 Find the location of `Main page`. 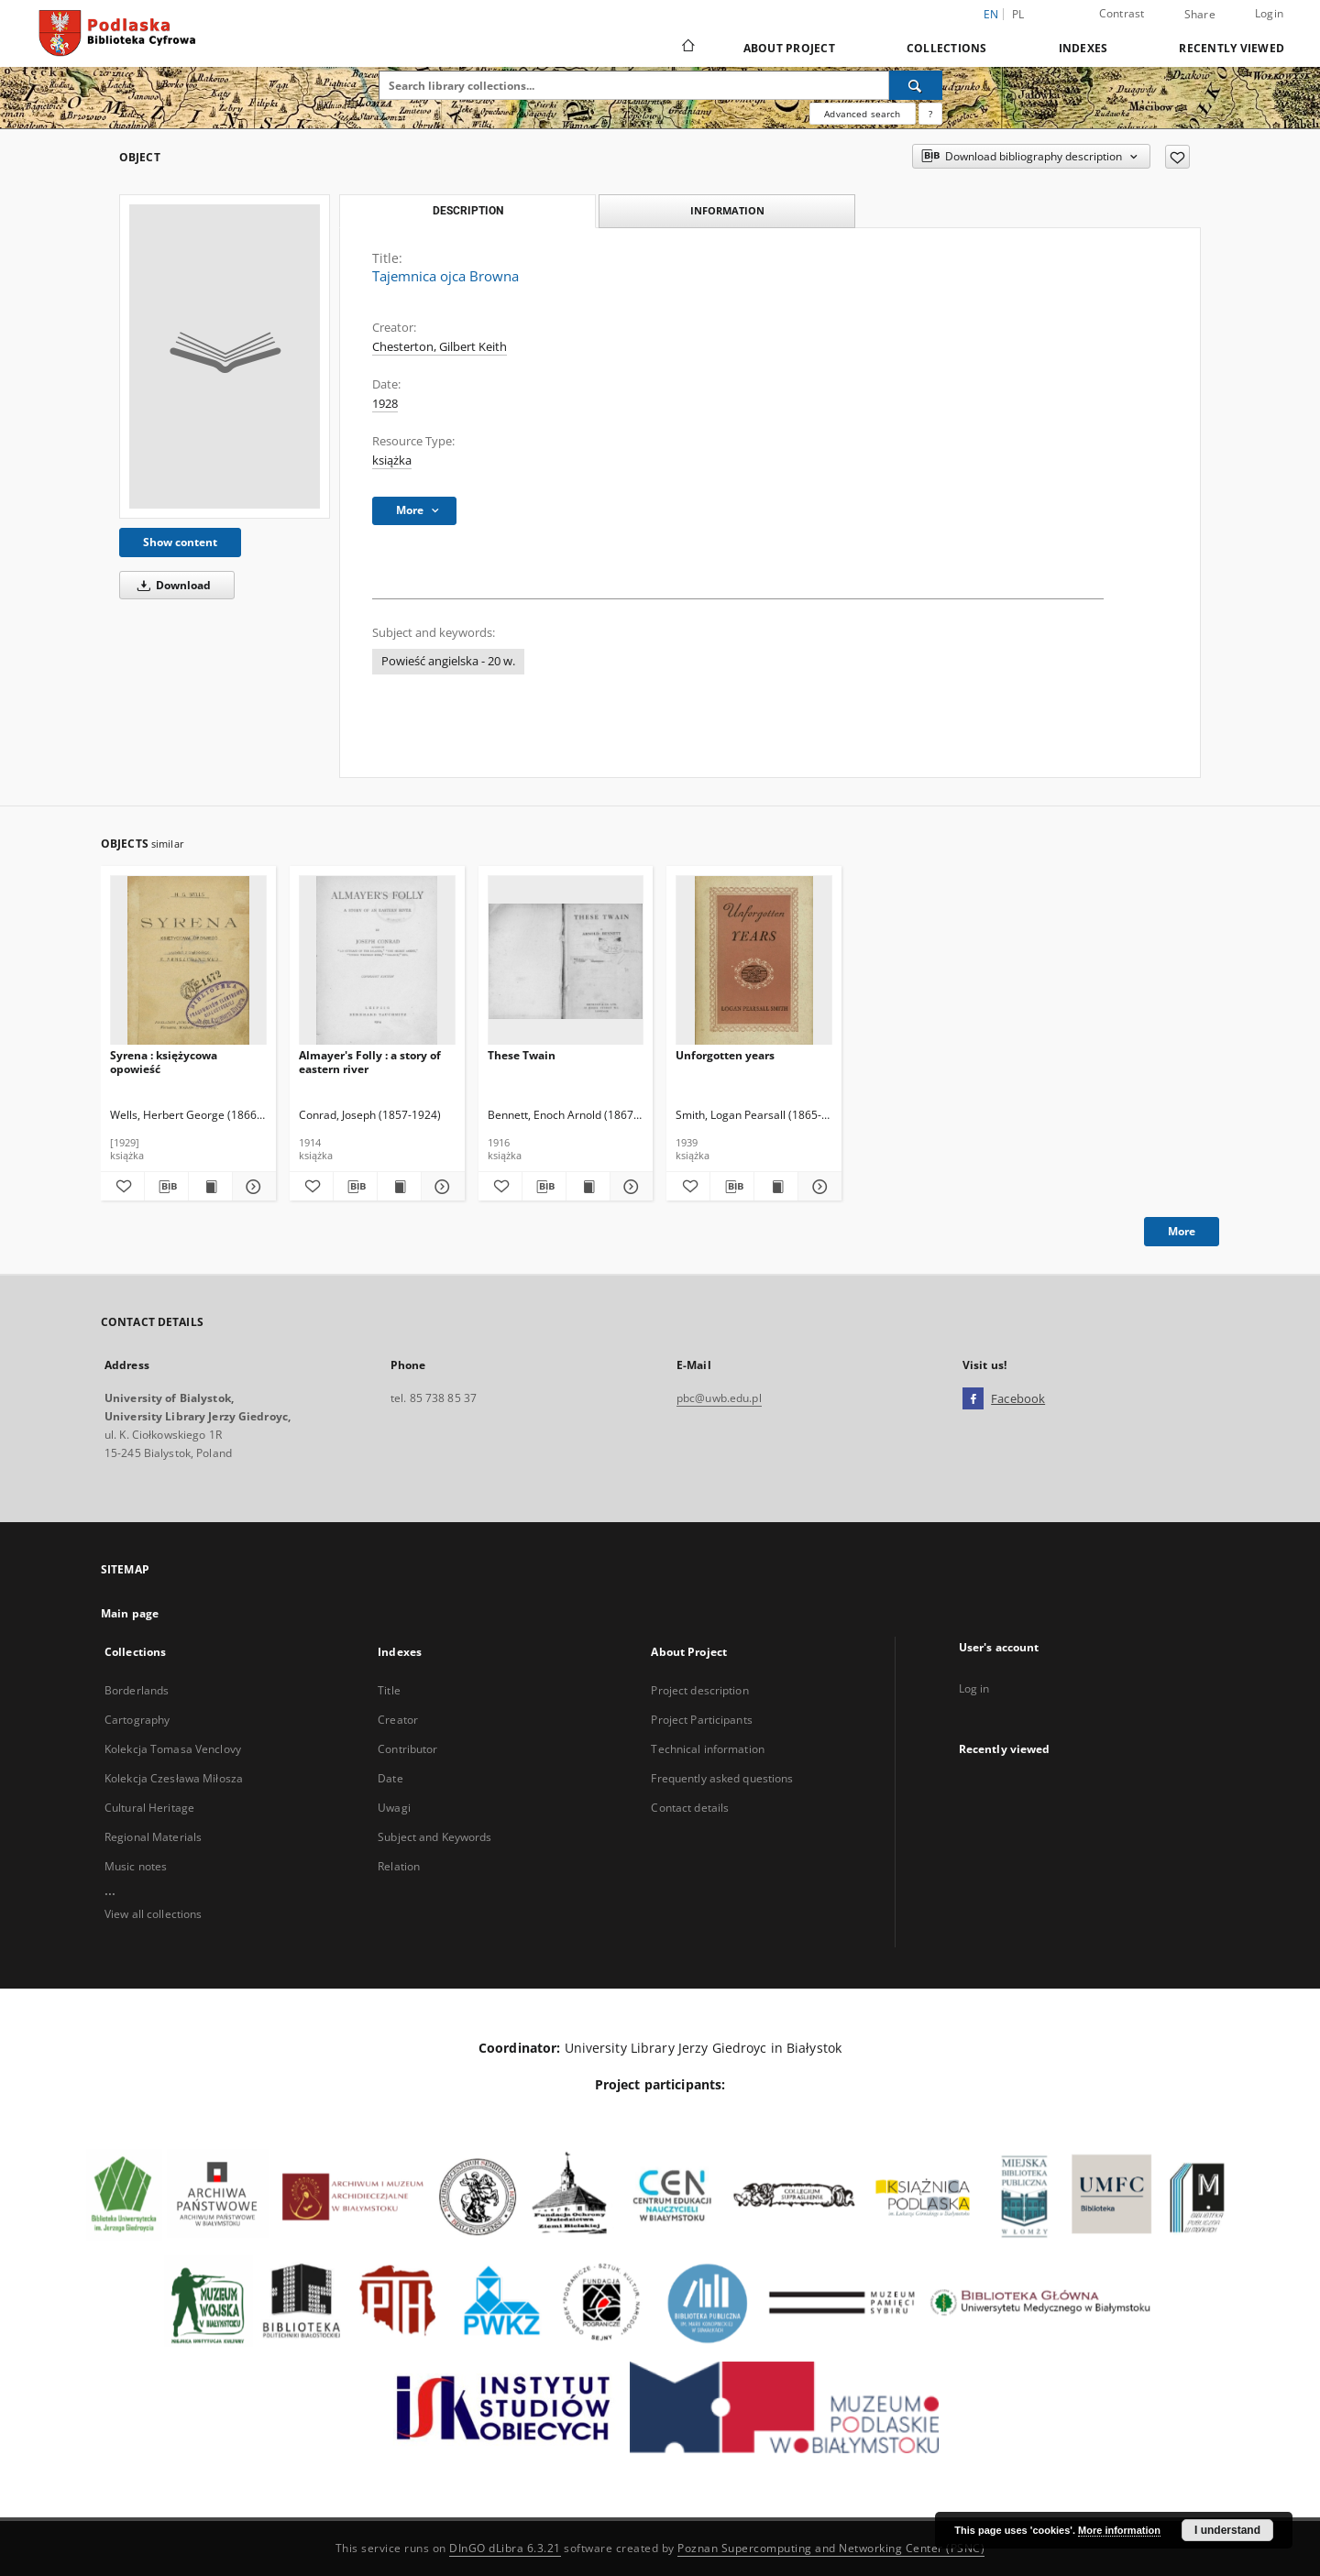

Main page is located at coordinates (130, 1613).